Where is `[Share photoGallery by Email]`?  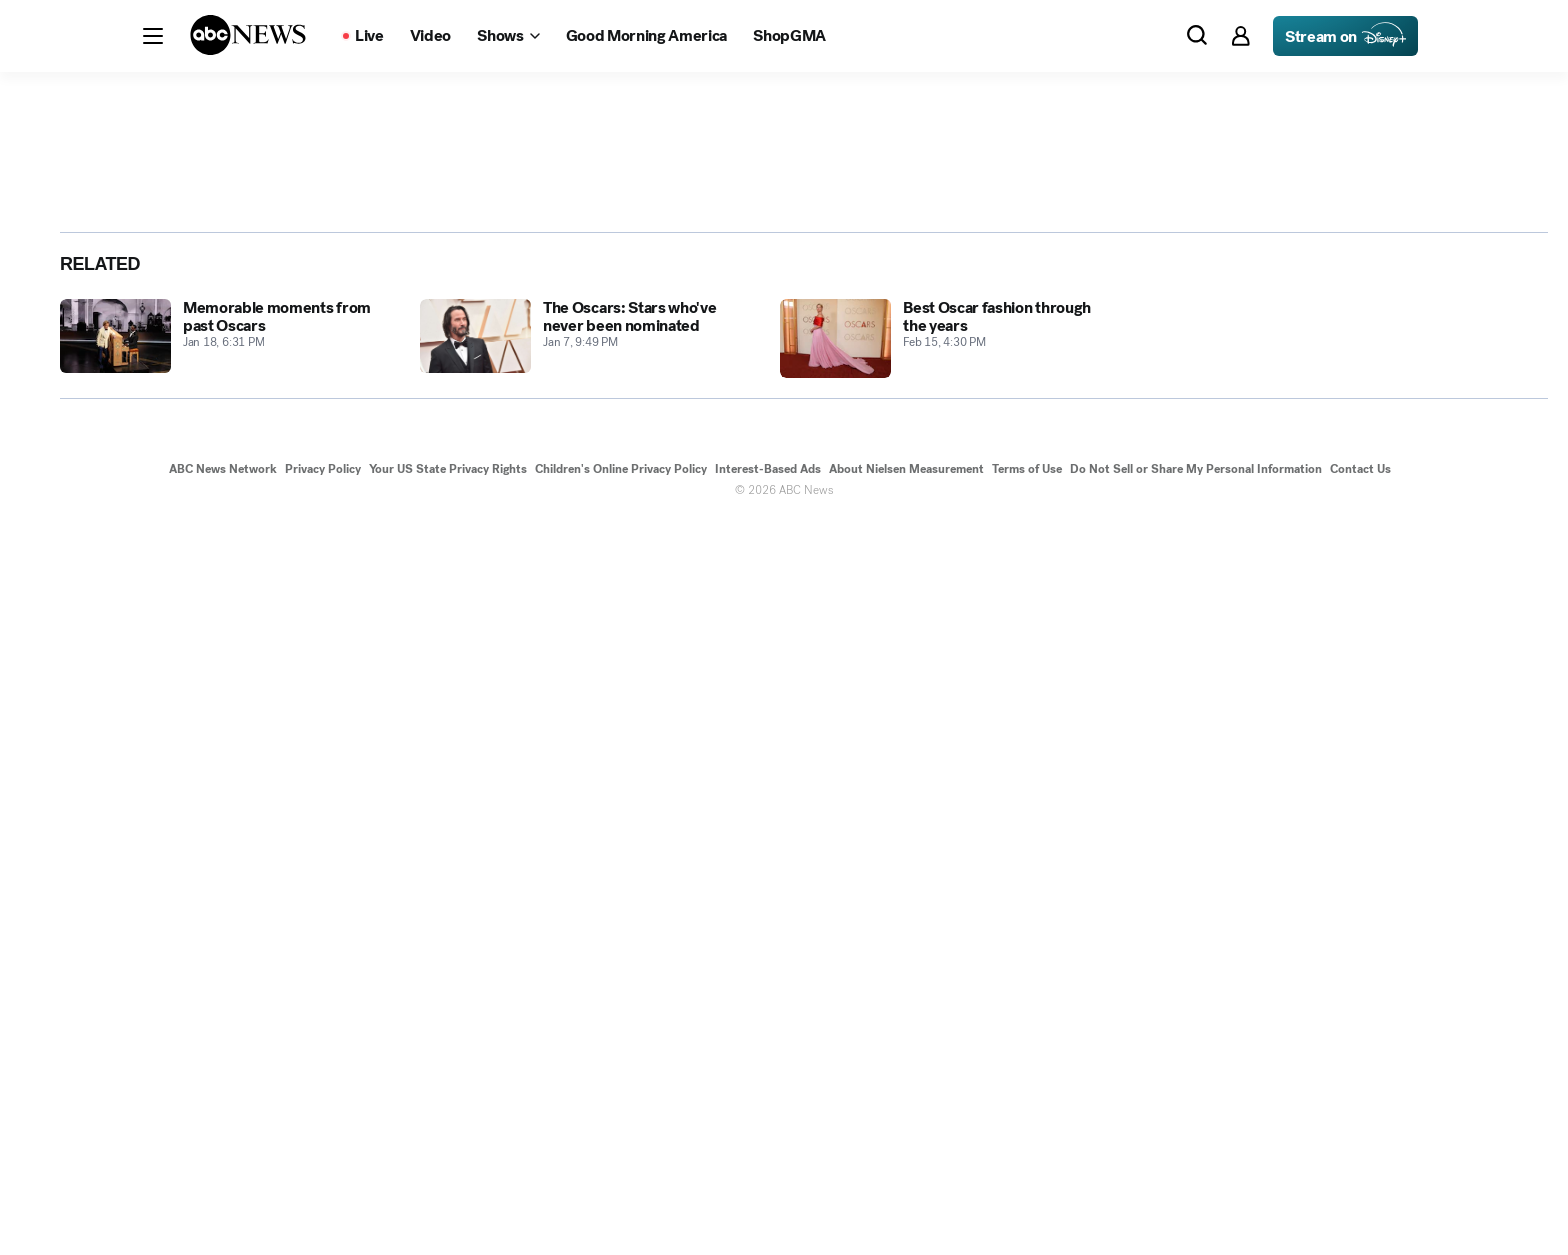 [Share photoGallery by Email] is located at coordinates (1420, 535).